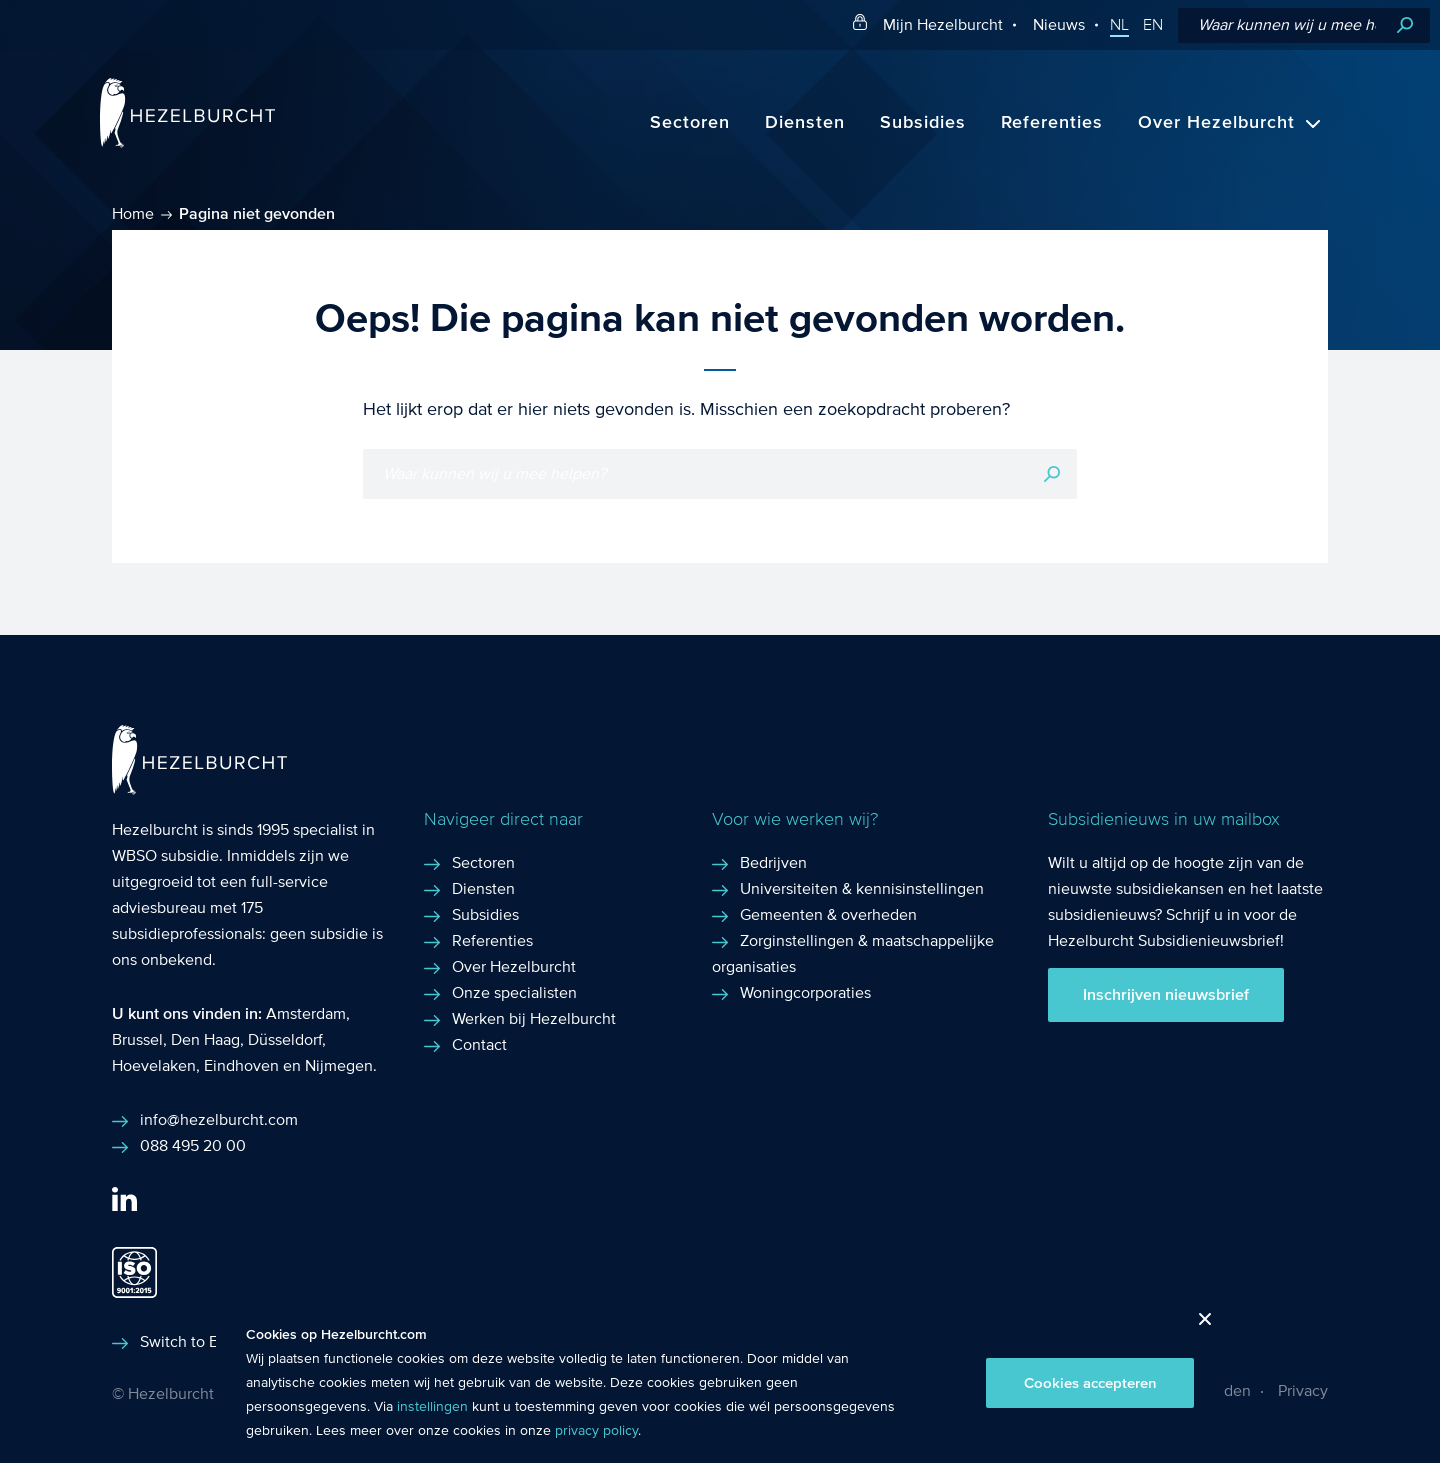  I want to click on Zoeken, so click(1405, 25).